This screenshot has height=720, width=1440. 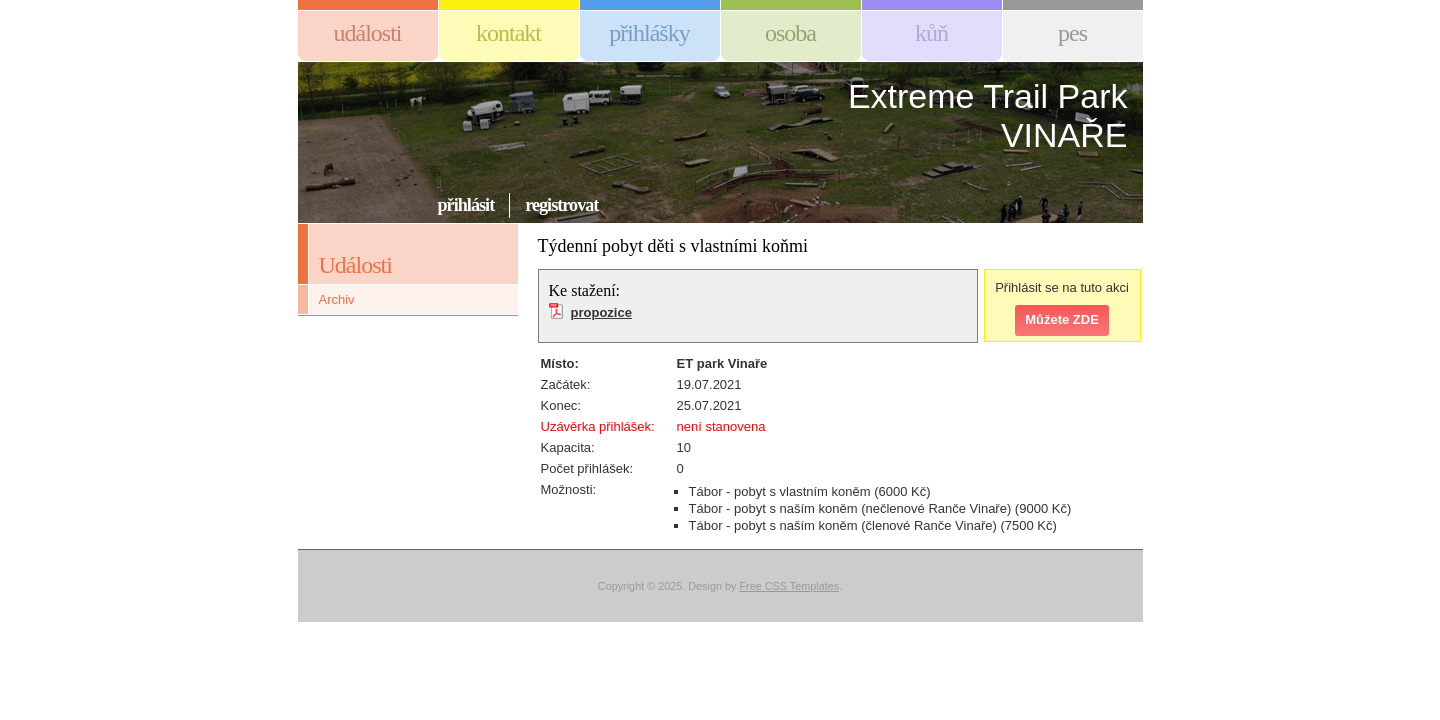 I want to click on Přihlášky, so click(x=649, y=33).